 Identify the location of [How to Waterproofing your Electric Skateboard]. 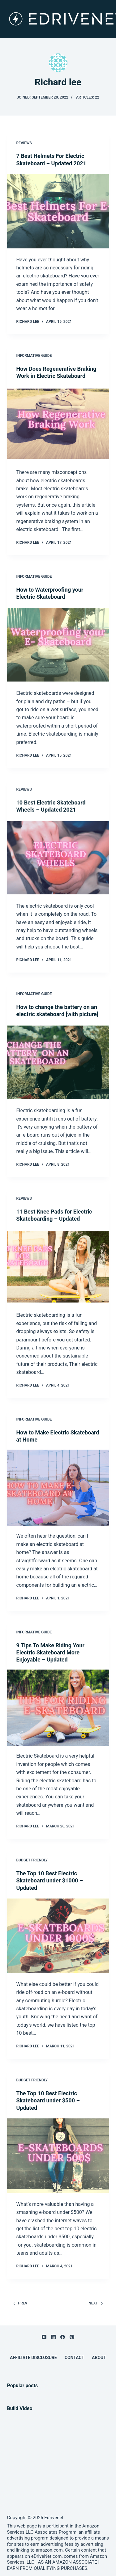
(58, 645).